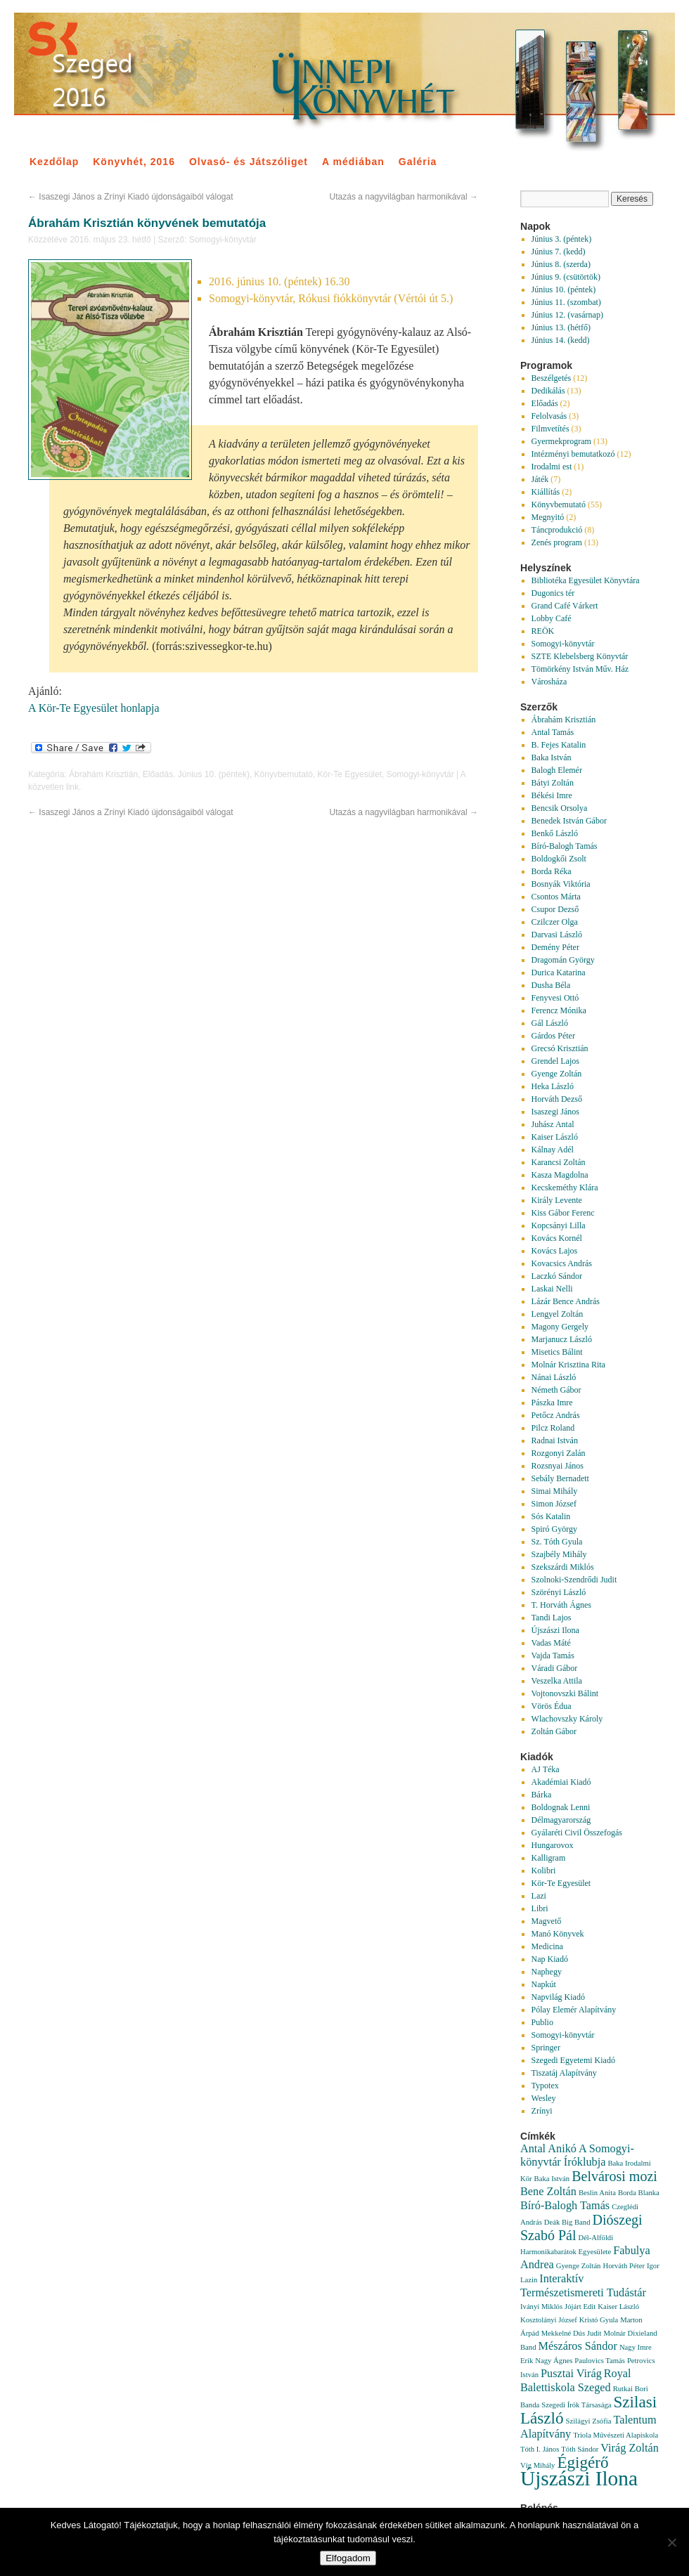  I want to click on Tömörkény István Műv. Ház, so click(580, 669).